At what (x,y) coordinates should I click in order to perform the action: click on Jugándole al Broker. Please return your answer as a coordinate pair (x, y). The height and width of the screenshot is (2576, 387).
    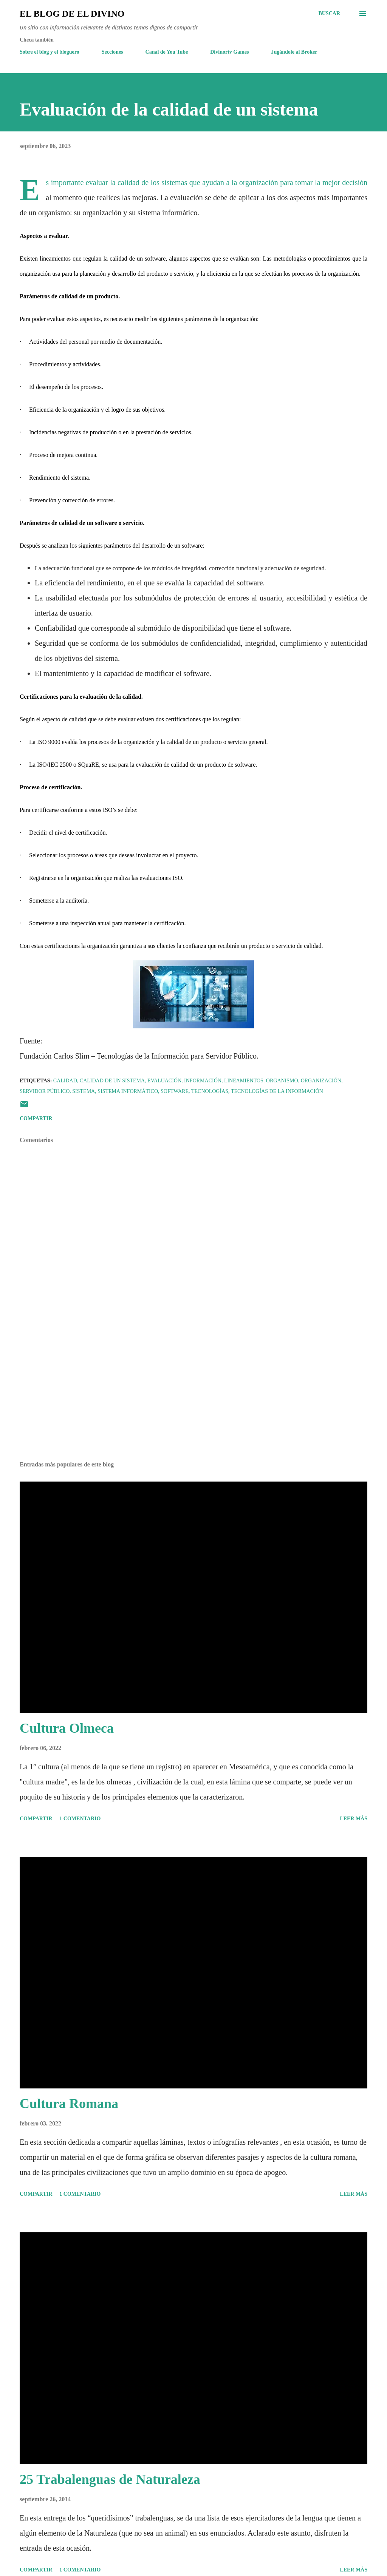
    Looking at the image, I should click on (294, 52).